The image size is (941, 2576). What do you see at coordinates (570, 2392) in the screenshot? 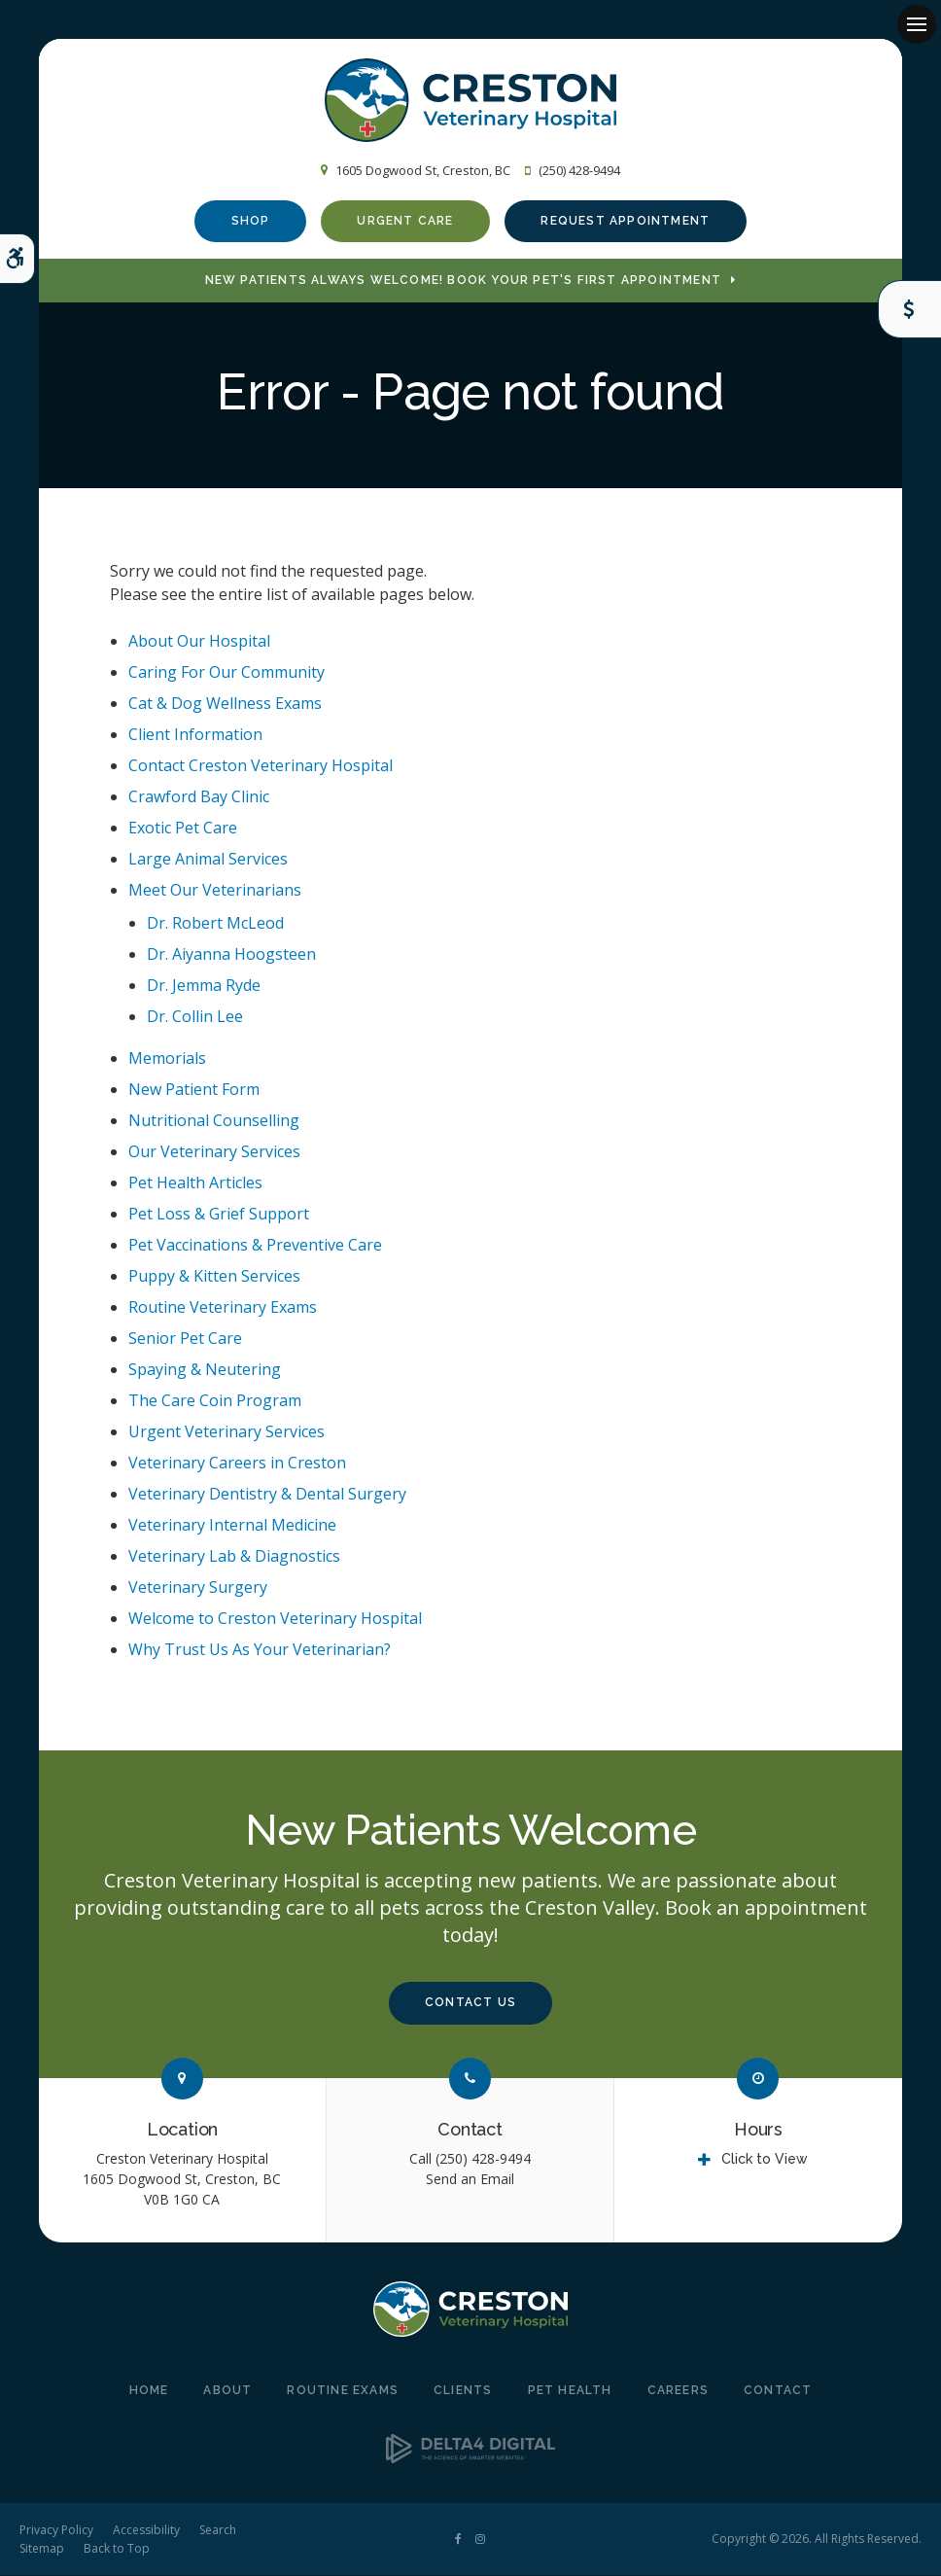
I see `Pet Health` at bounding box center [570, 2392].